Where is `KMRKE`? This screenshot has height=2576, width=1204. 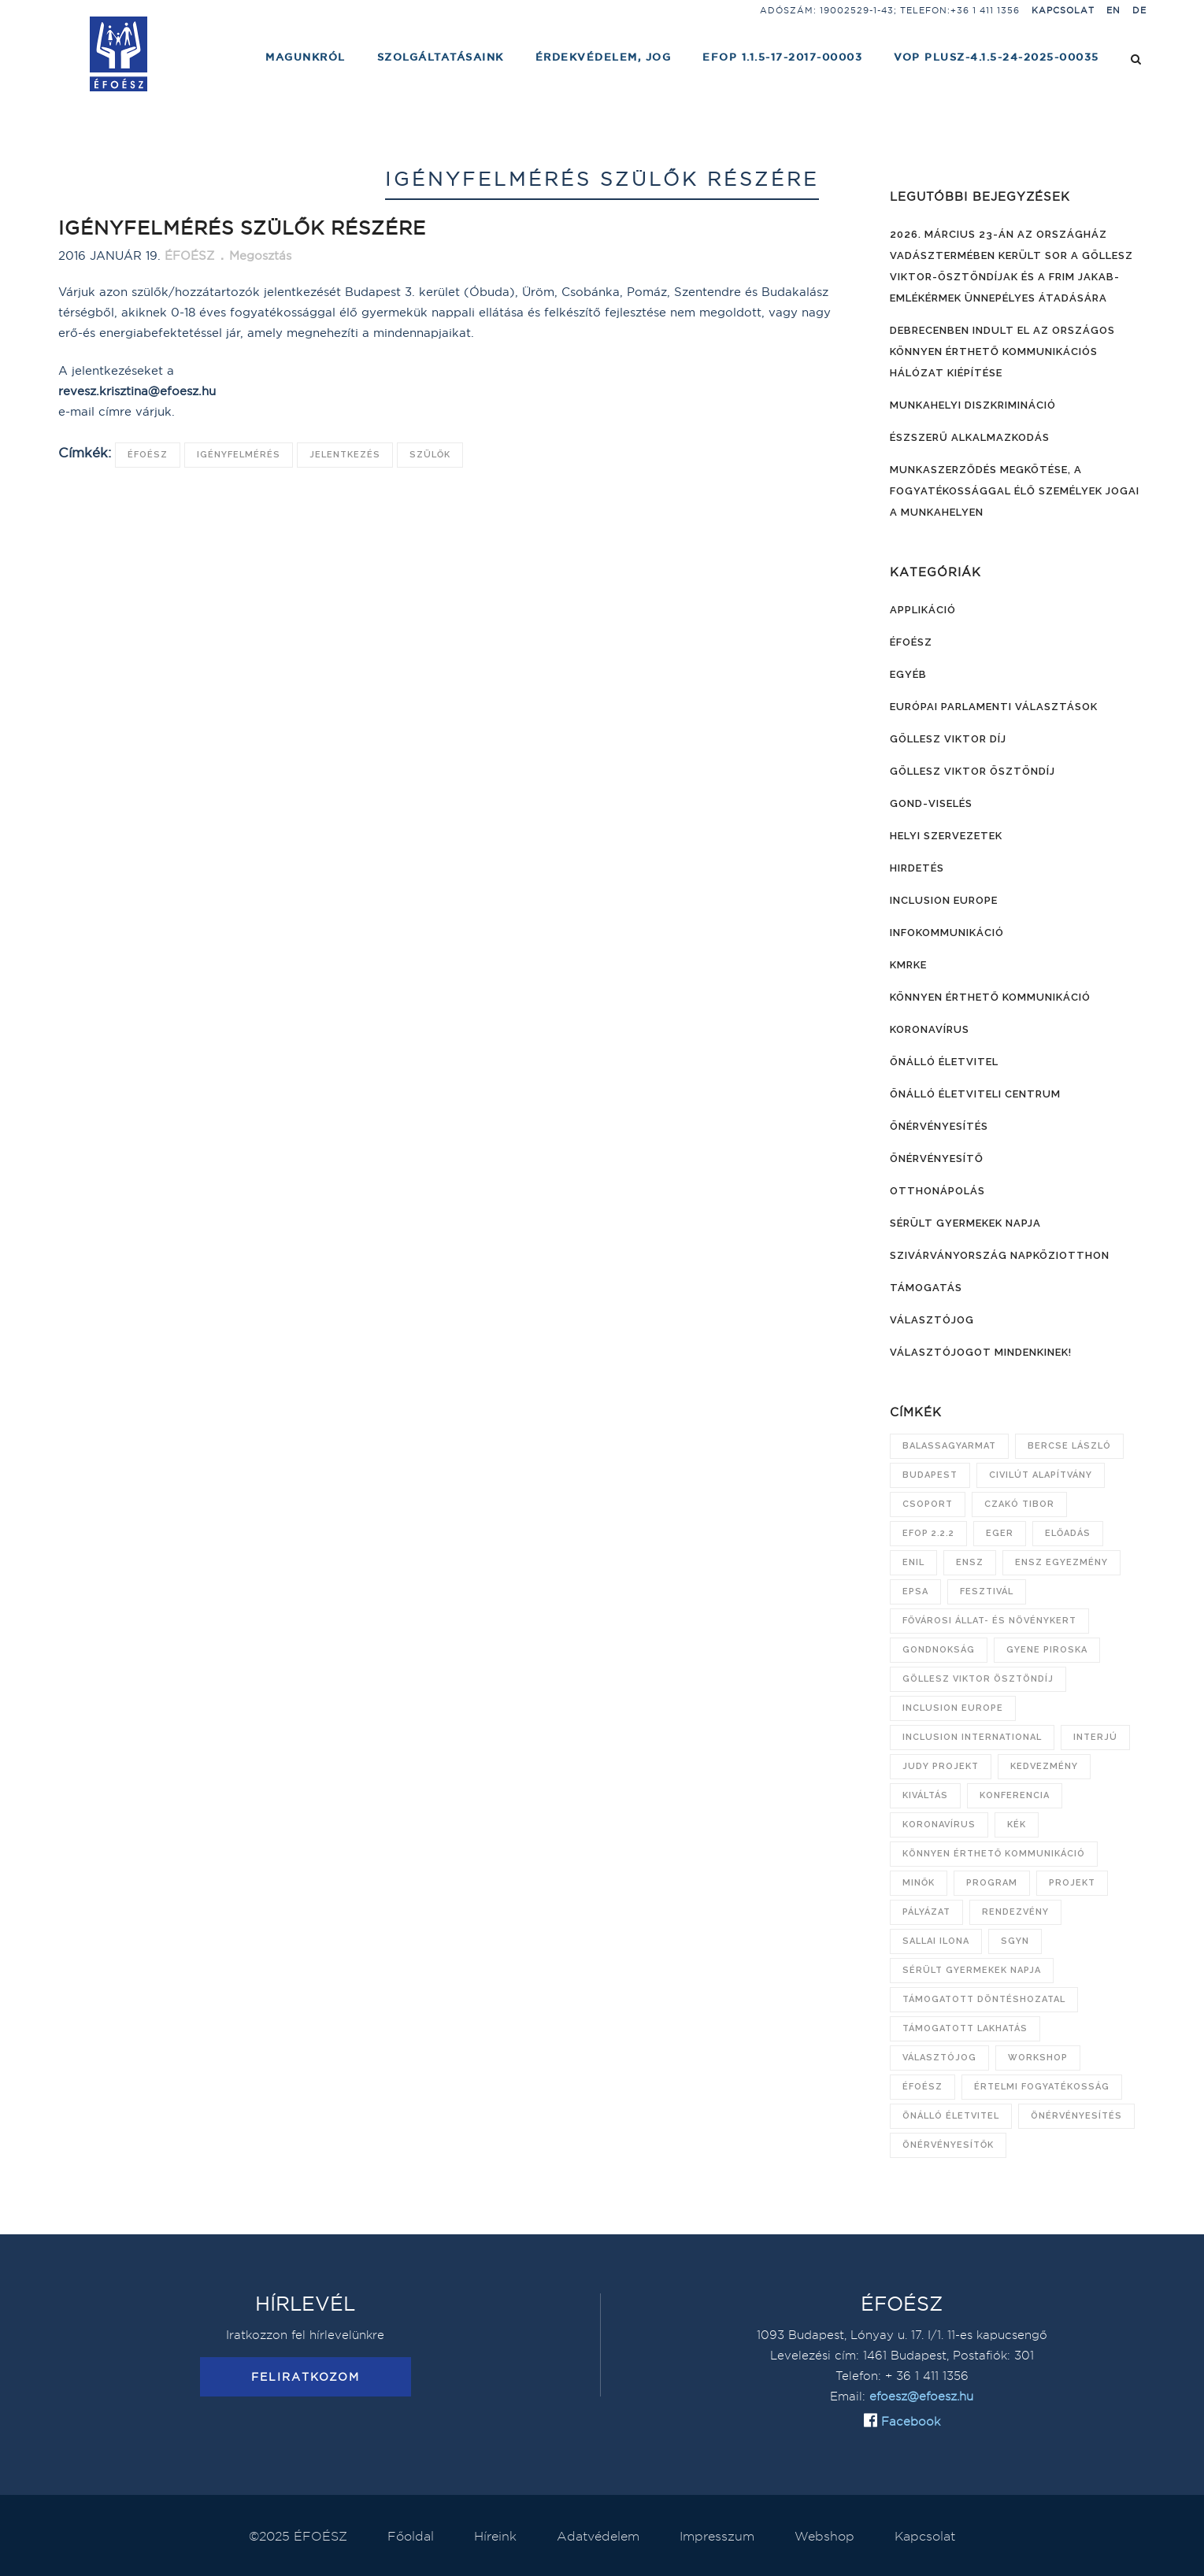 KMRKE is located at coordinates (908, 965).